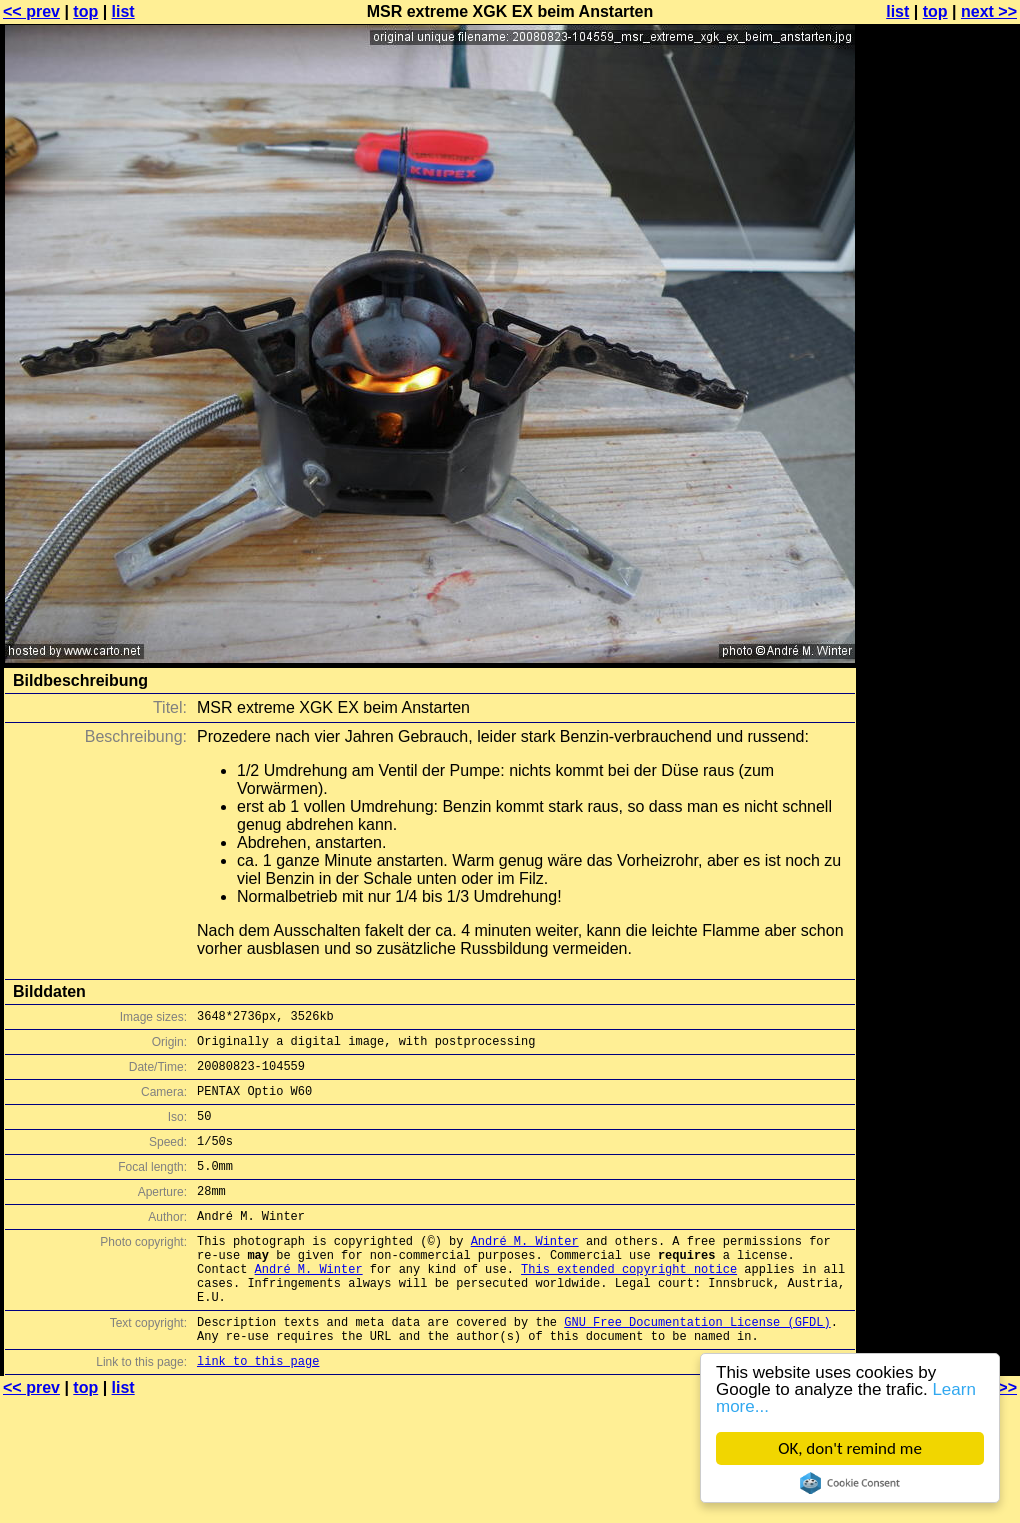 The image size is (1020, 1523). I want to click on GNU Free Documentation License (GFDL), so click(697, 1366).